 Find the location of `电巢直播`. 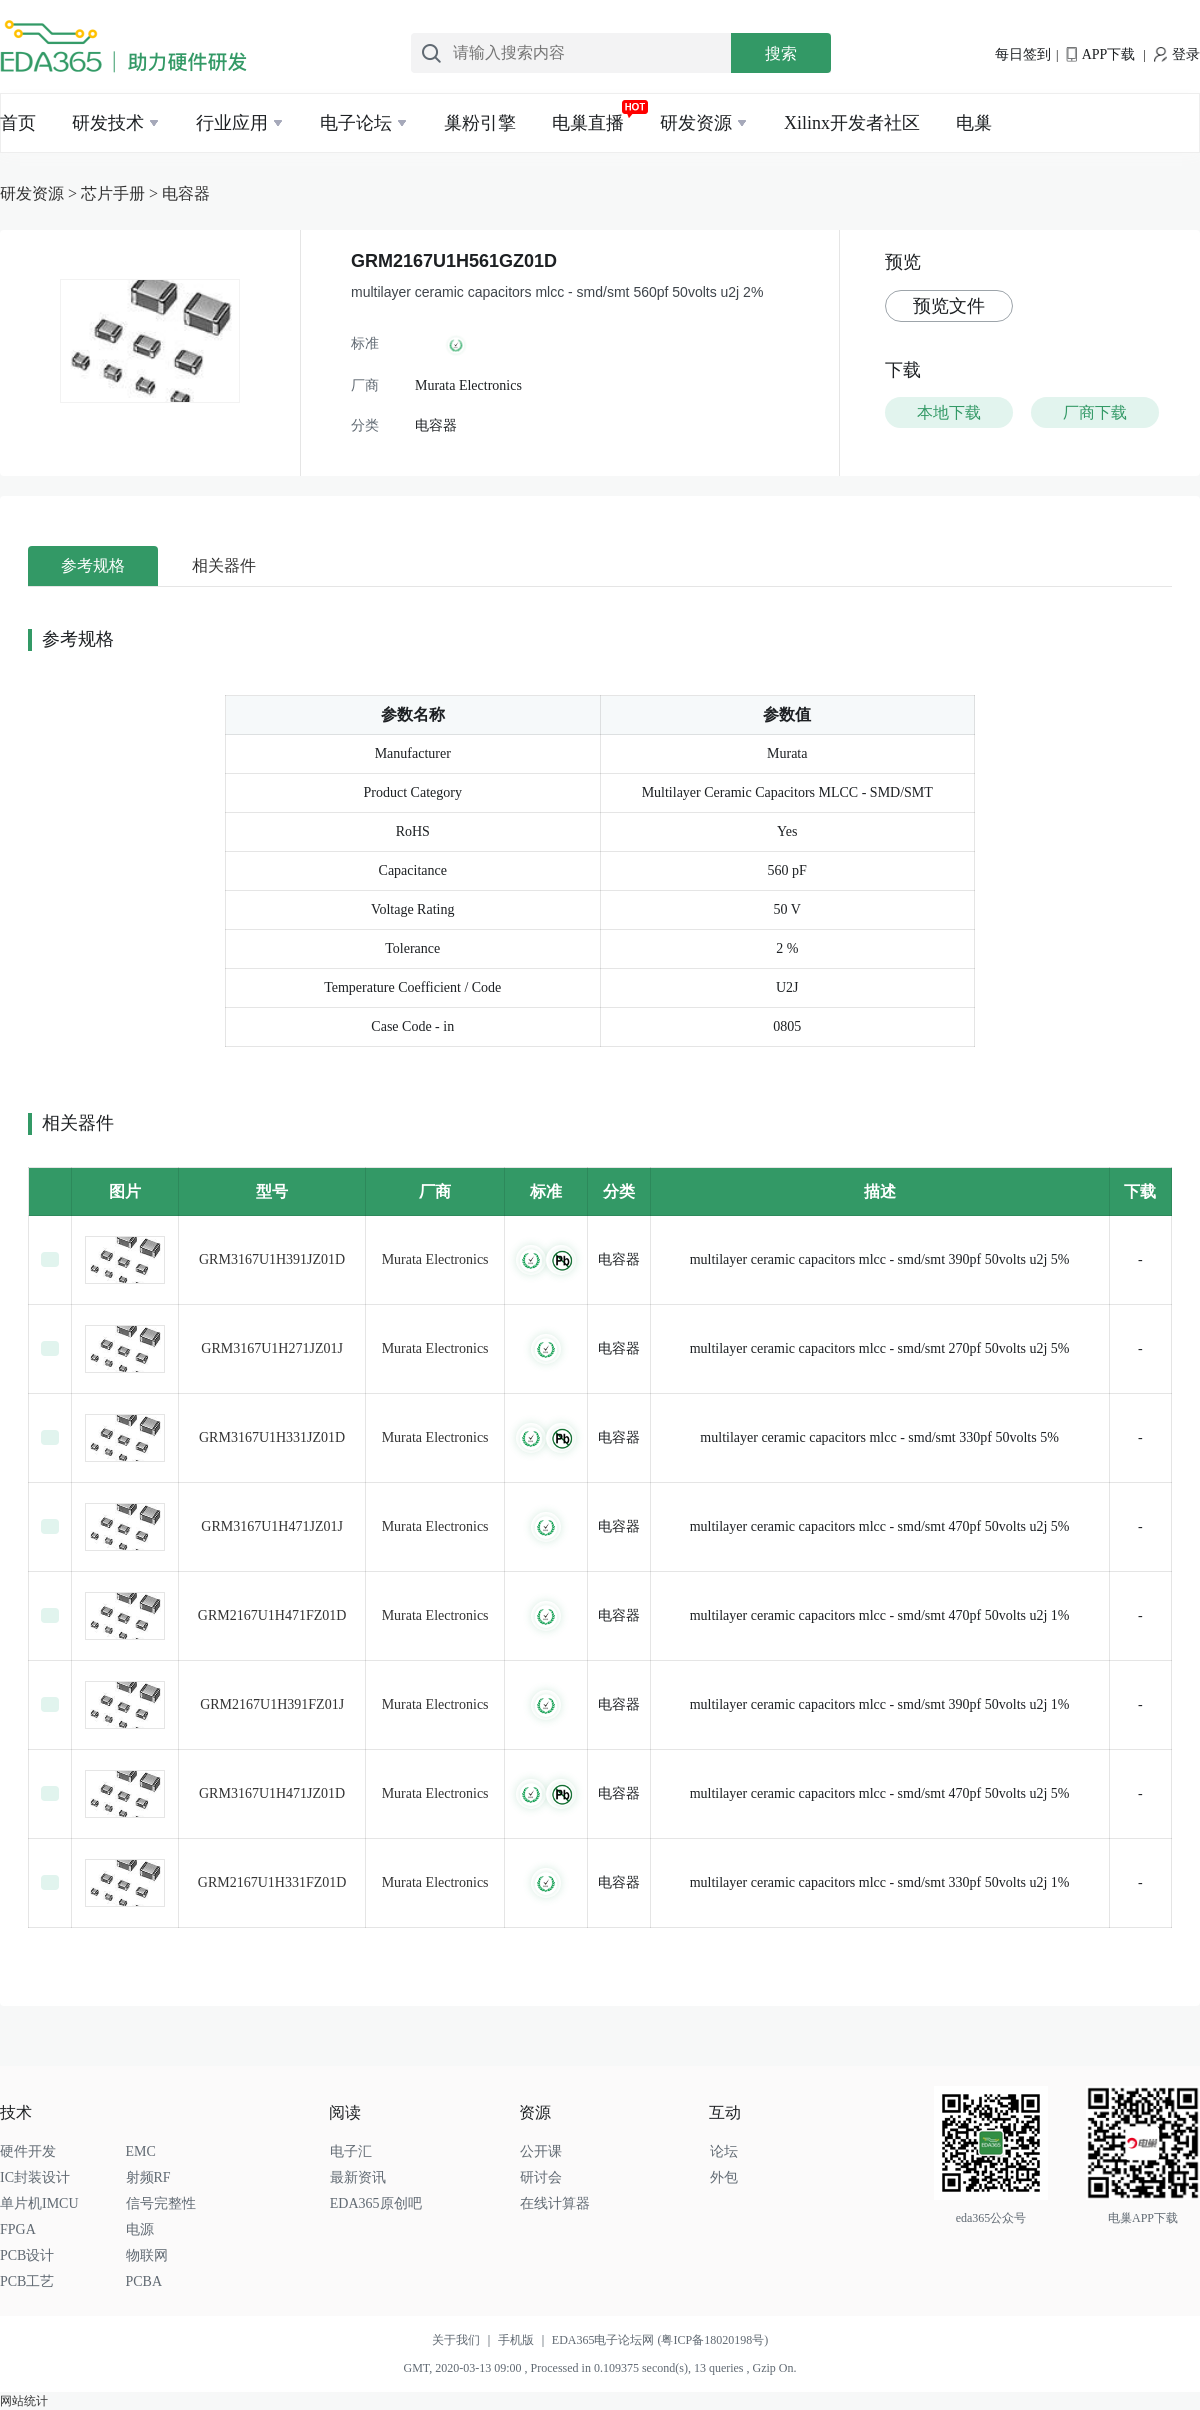

电巢直播 is located at coordinates (588, 123).